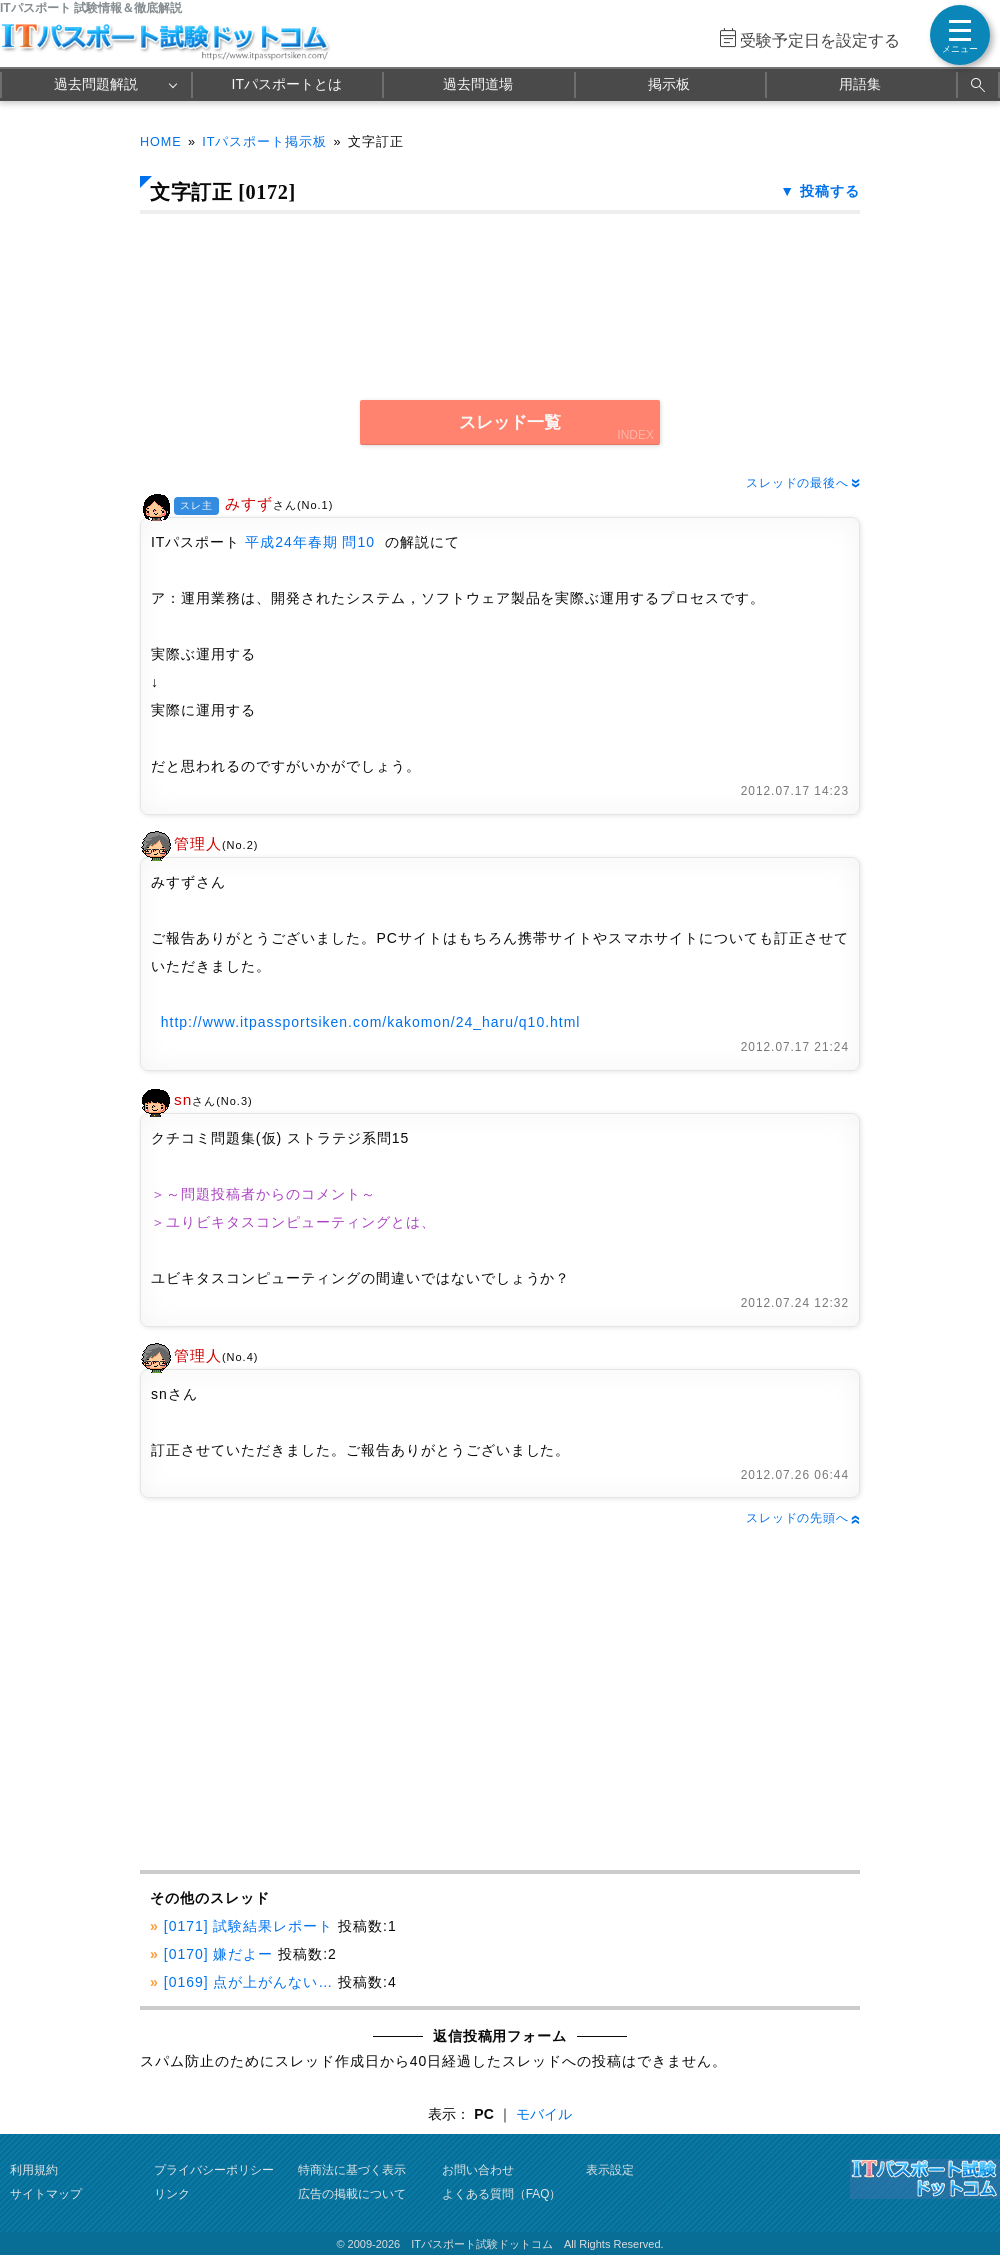  Describe the element at coordinates (803, 483) in the screenshot. I see `スレッドの最後へ` at that location.